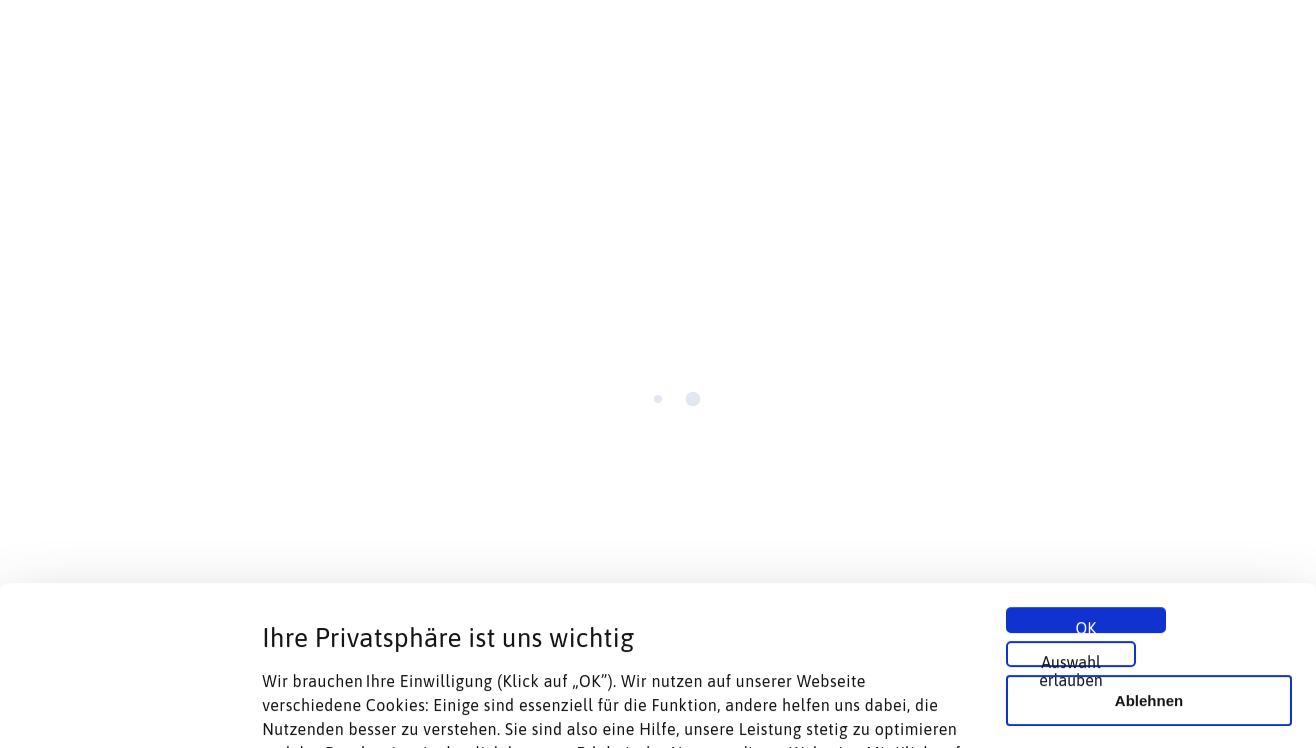  I want to click on Ablehnen, so click(1149, 551).